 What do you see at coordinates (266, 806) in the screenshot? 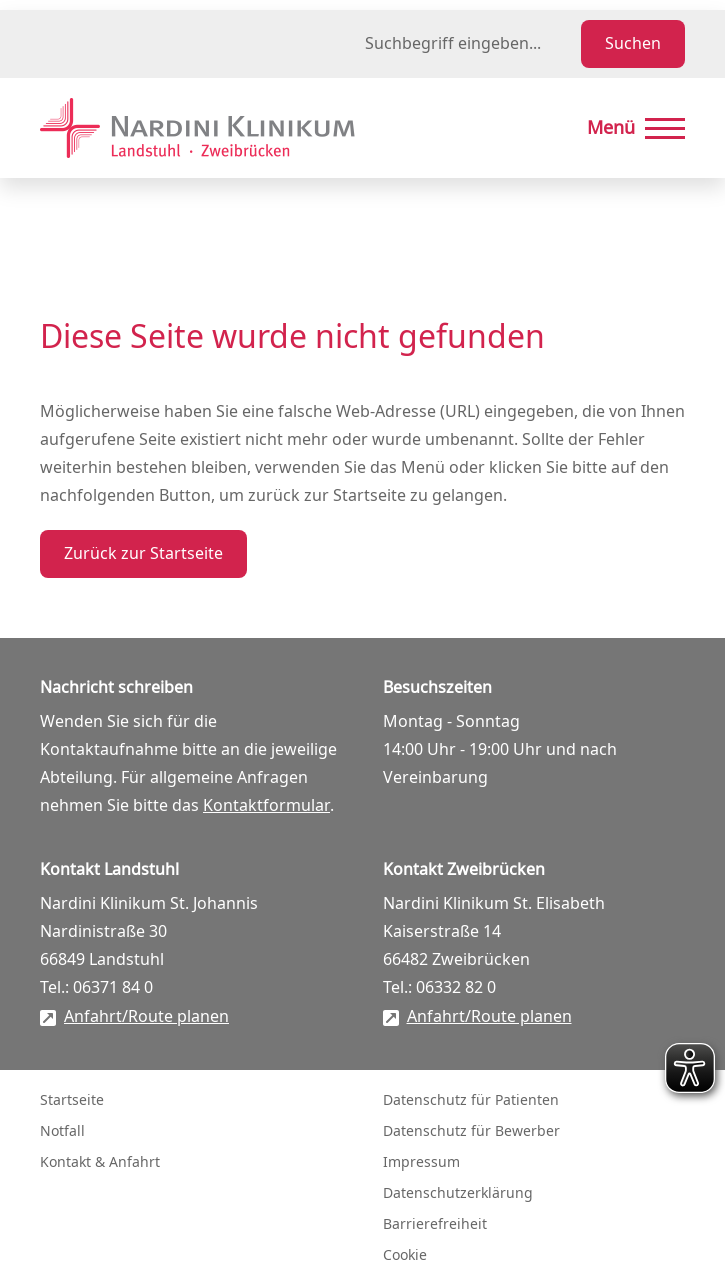
I see `Kontaktformular` at bounding box center [266, 806].